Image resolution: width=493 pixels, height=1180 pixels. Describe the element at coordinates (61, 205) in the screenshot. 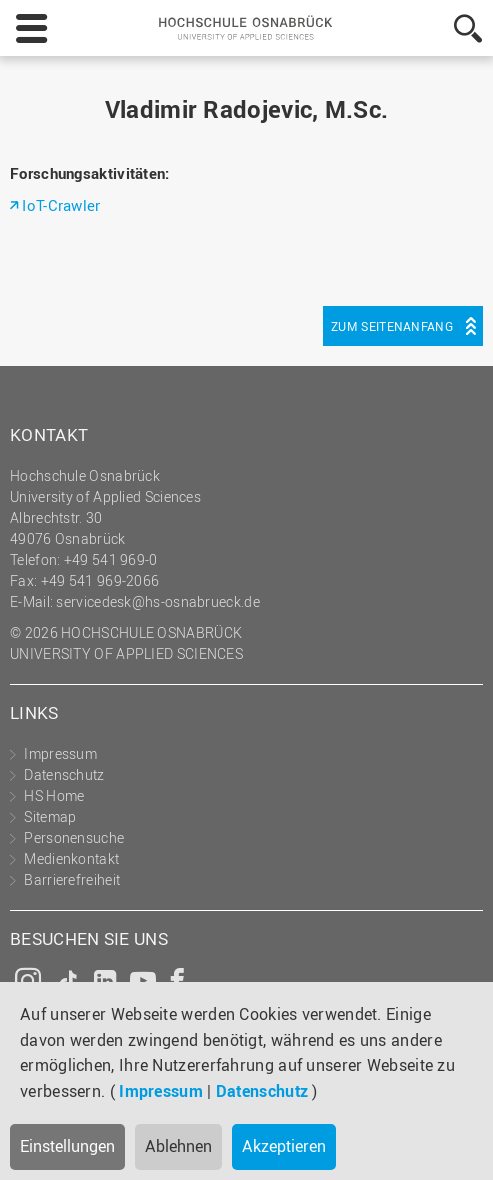

I see `IoT-Crawler` at that location.